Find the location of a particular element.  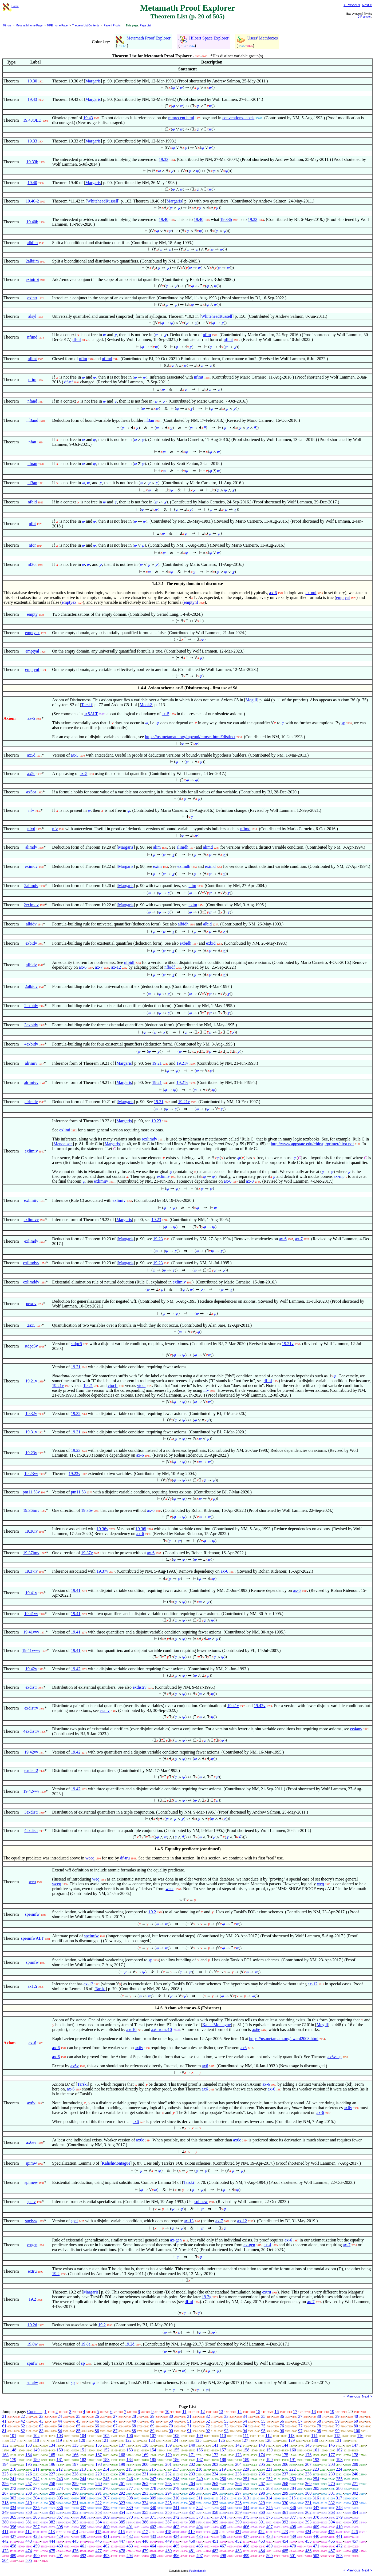

380 is located at coordinates (5, 2522).